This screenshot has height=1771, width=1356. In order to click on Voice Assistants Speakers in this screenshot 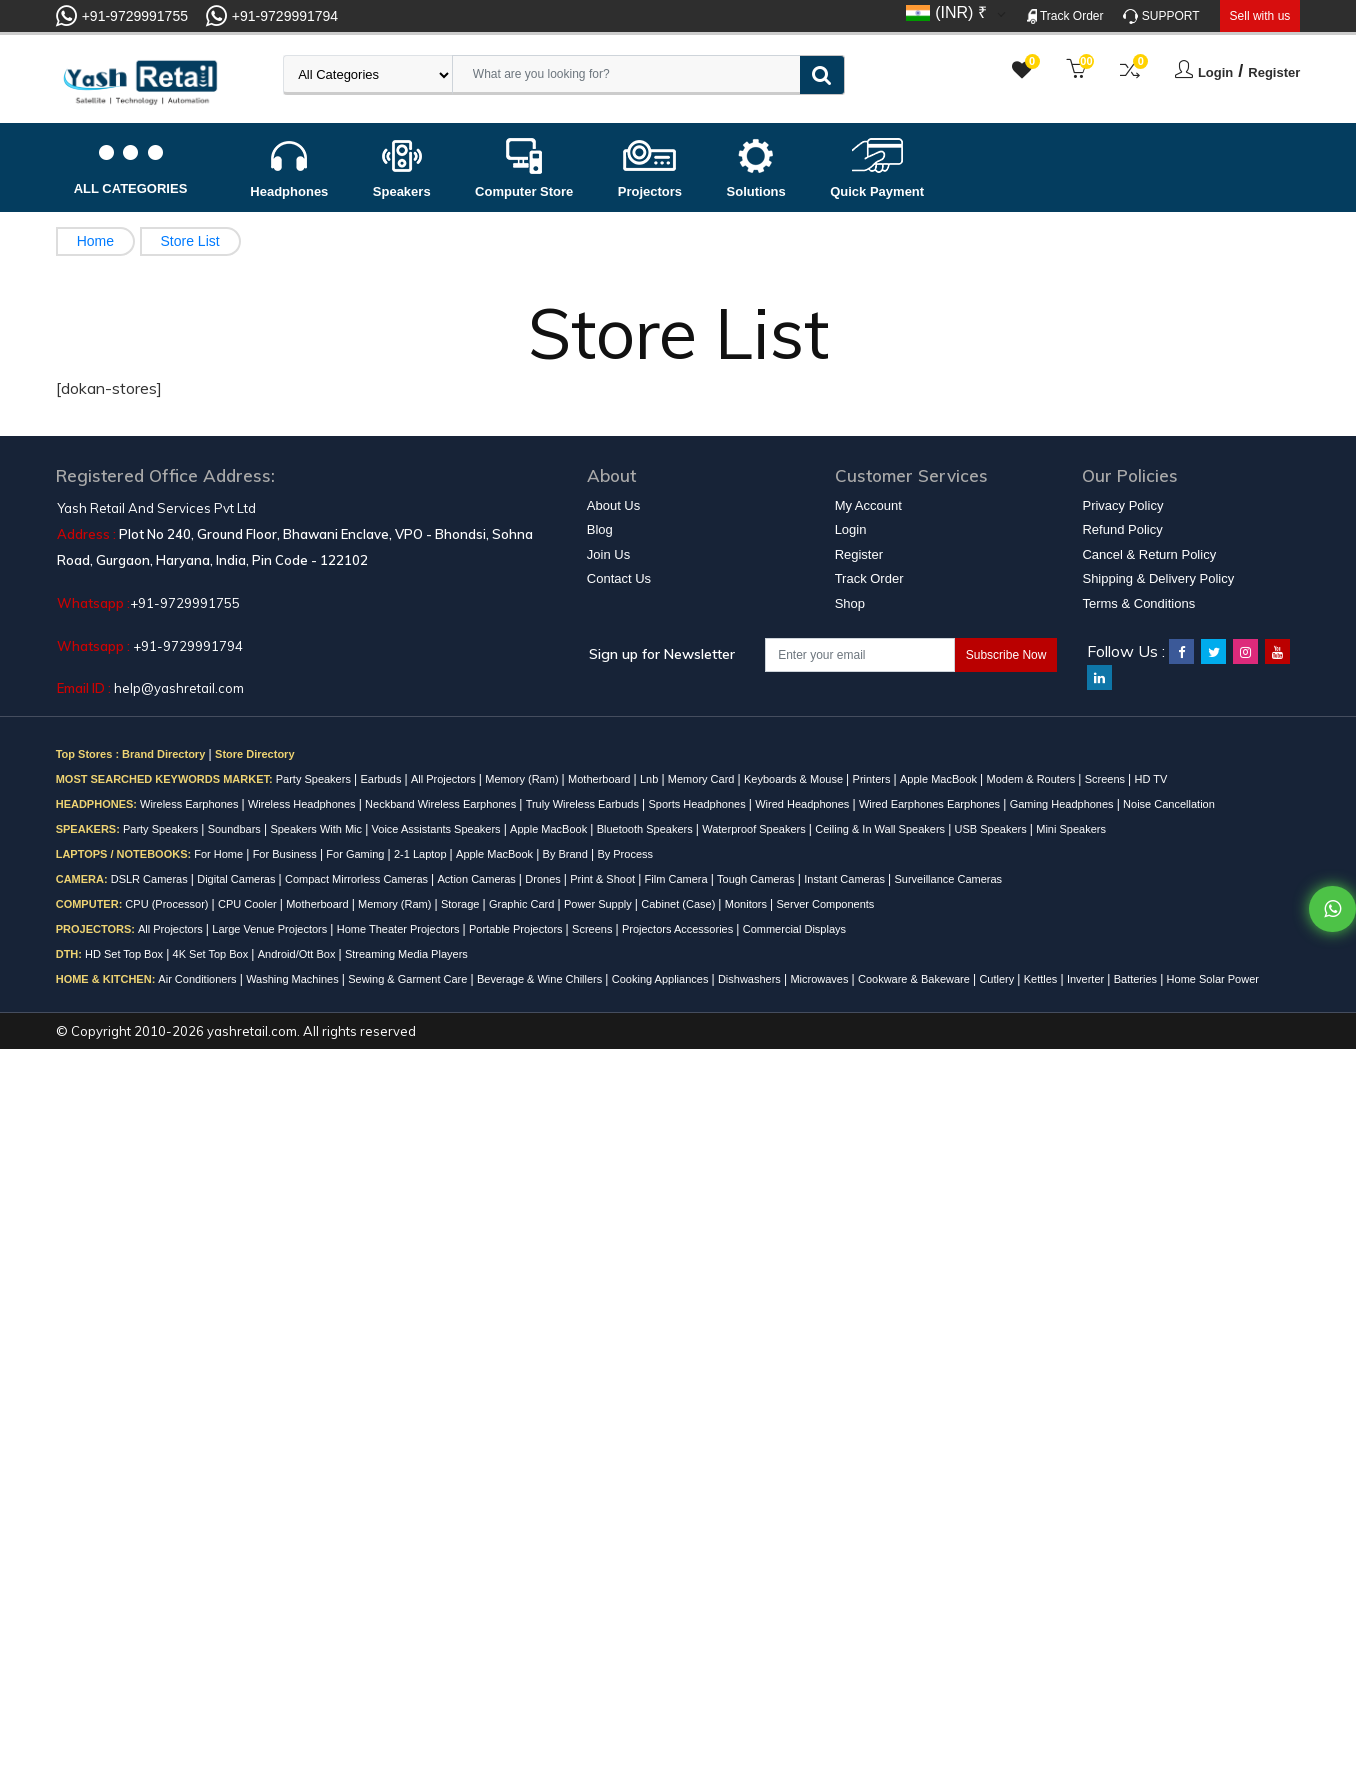, I will do `click(438, 829)`.